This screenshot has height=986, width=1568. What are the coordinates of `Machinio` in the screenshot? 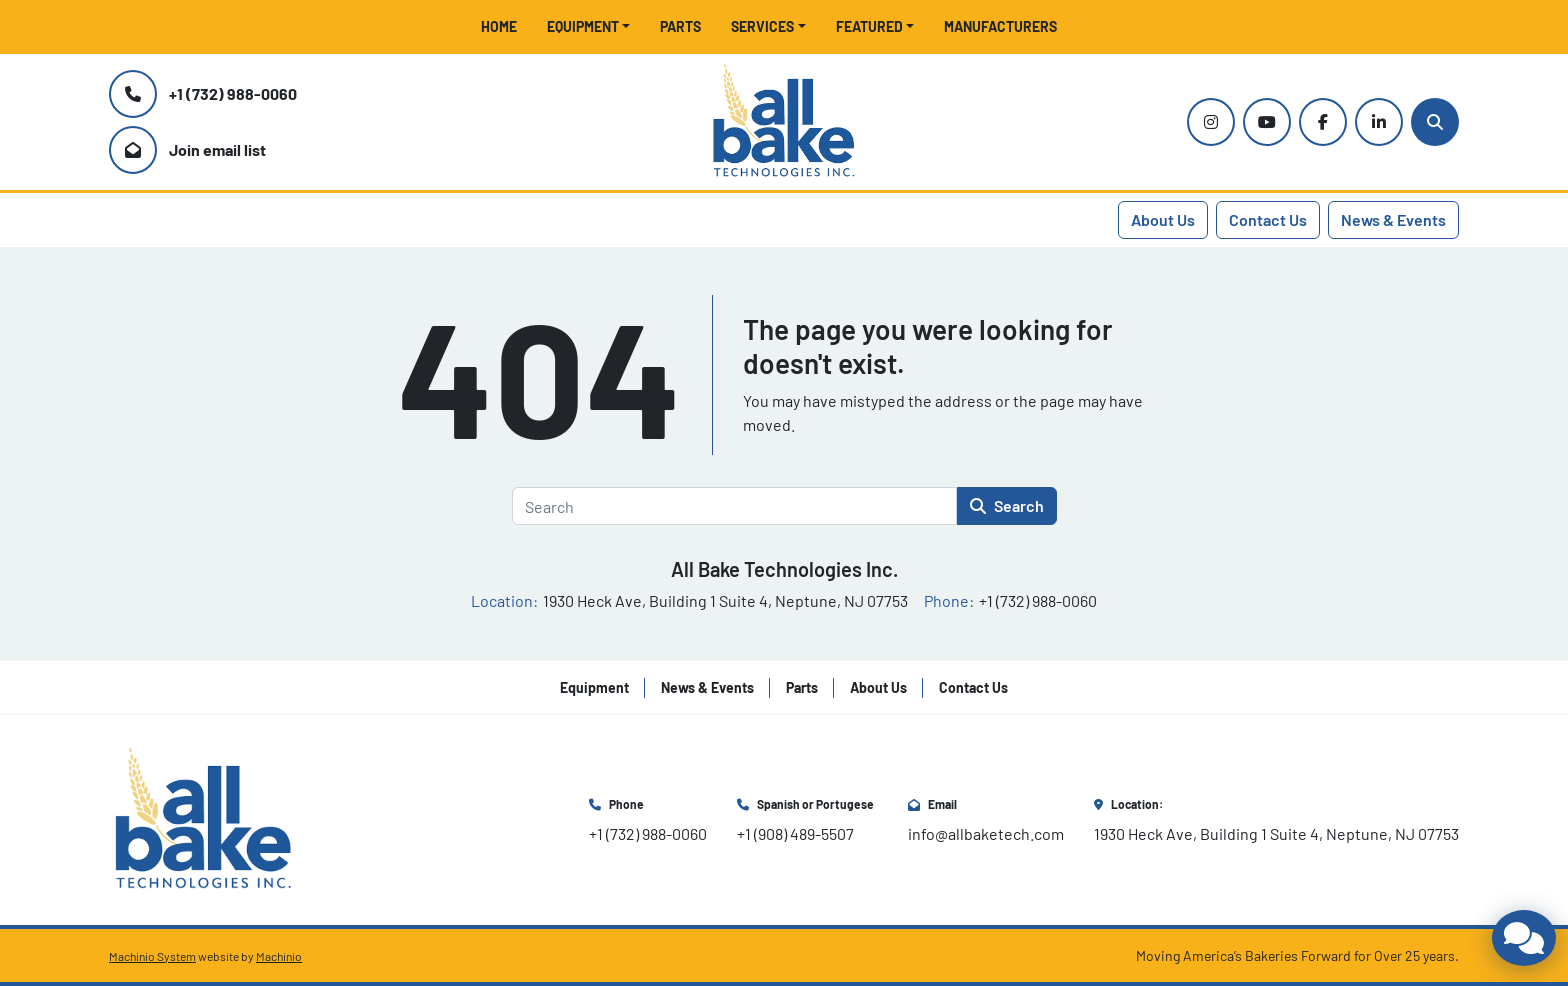 It's located at (279, 956).